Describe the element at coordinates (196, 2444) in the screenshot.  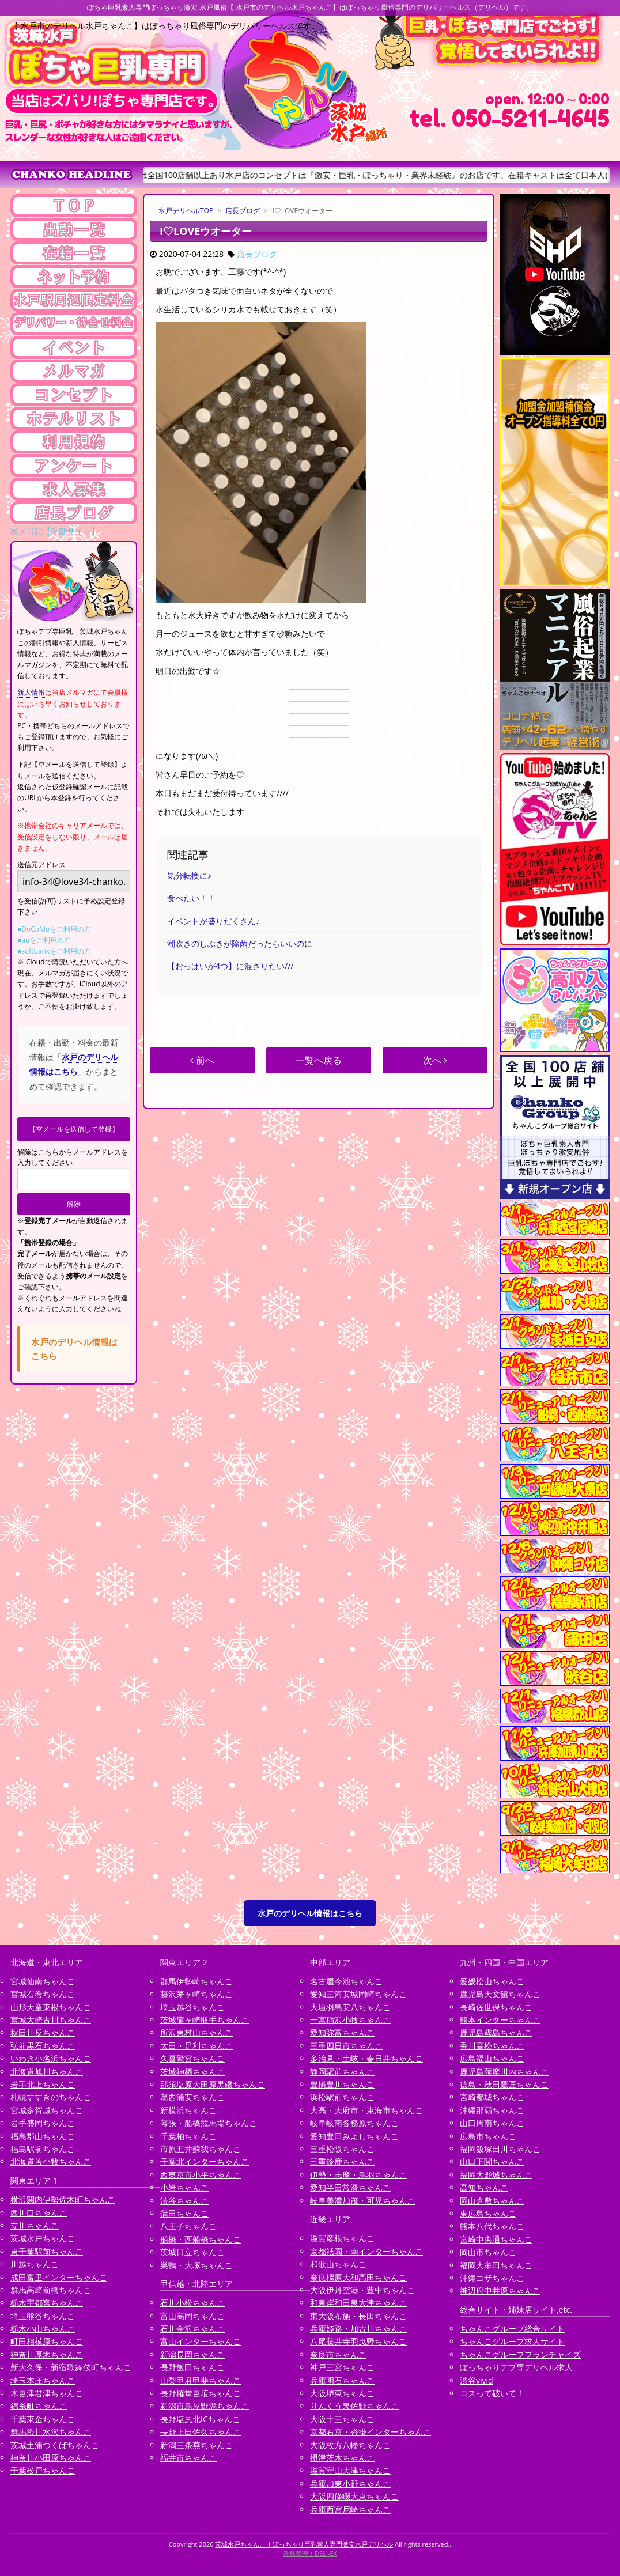
I see `新潟三条燕ちゃんこ` at that location.